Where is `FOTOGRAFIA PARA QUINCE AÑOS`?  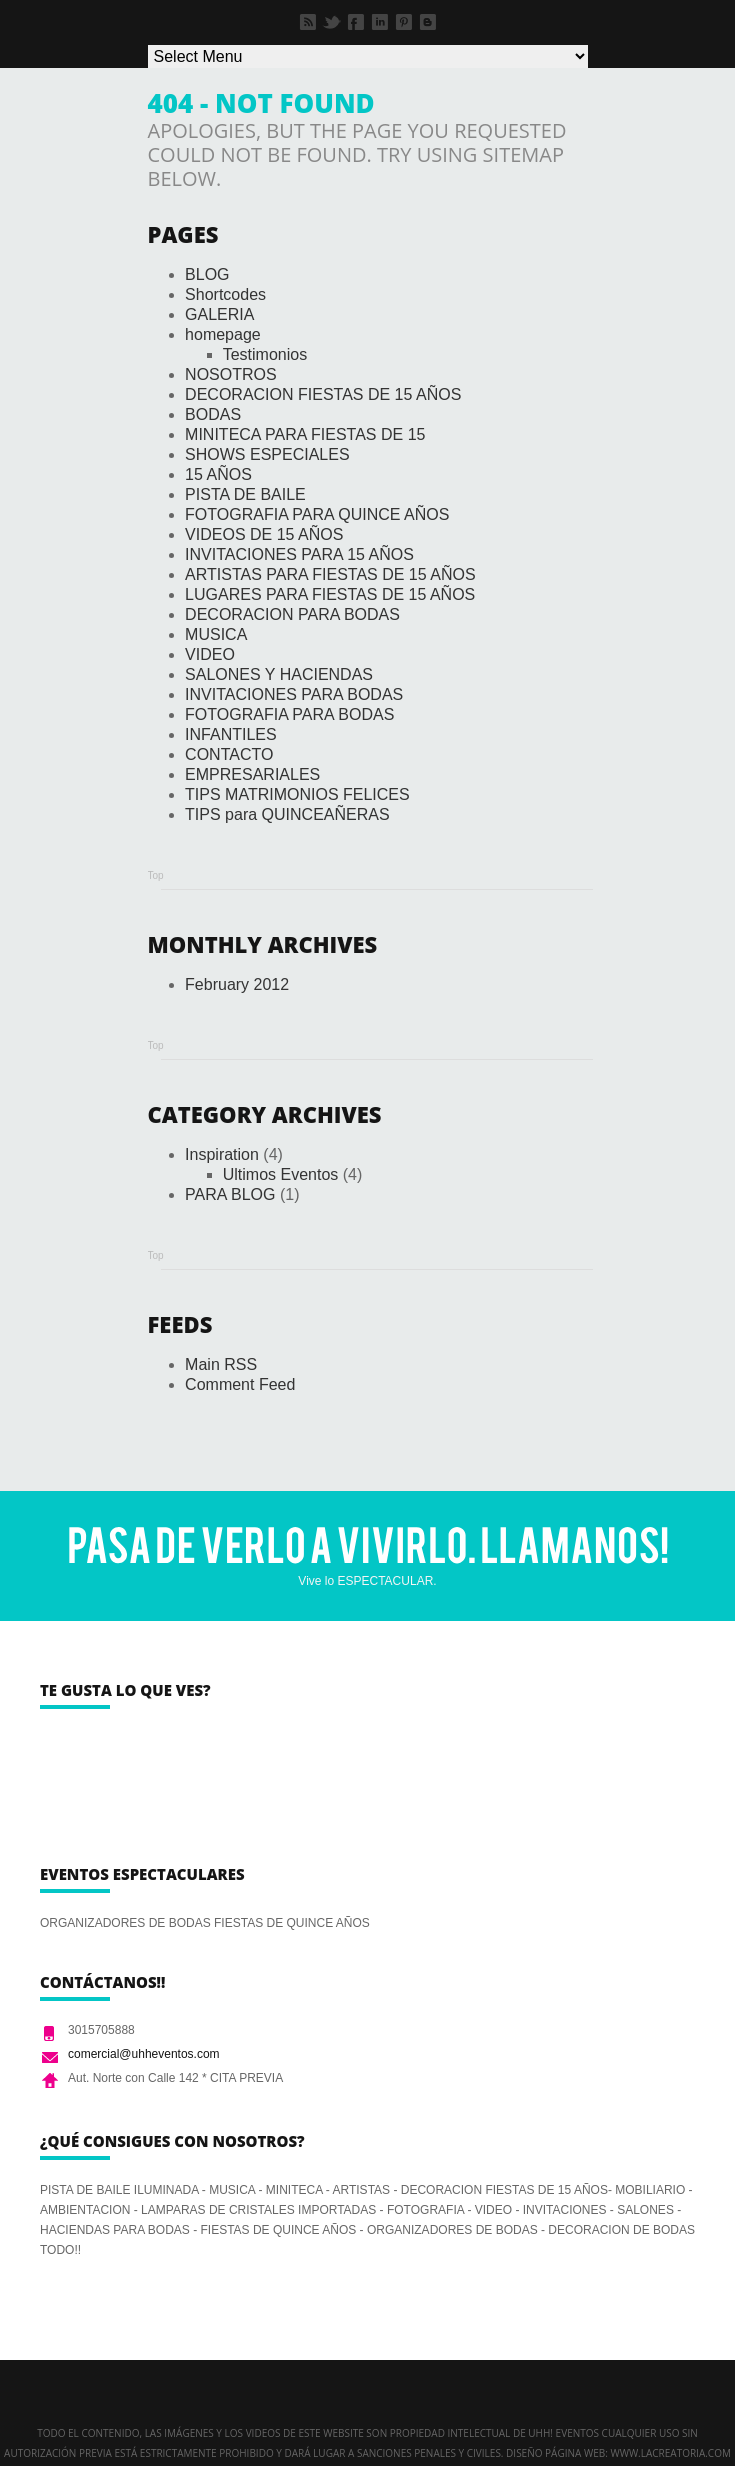 FOTOGRAFIA PARA QUINCE AÑOS is located at coordinates (317, 514).